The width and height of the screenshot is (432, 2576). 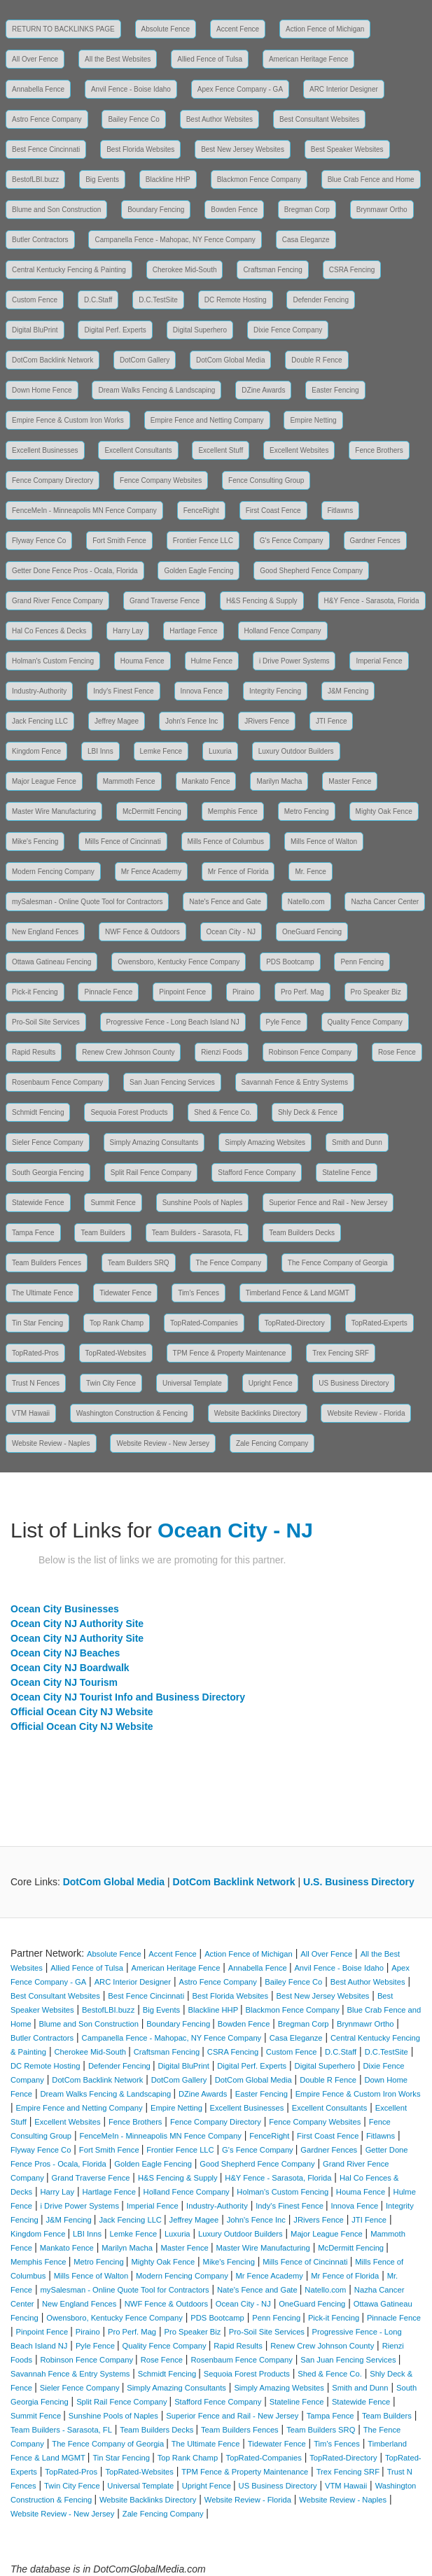 What do you see at coordinates (385, 902) in the screenshot?
I see `Nazha Cancer Center` at bounding box center [385, 902].